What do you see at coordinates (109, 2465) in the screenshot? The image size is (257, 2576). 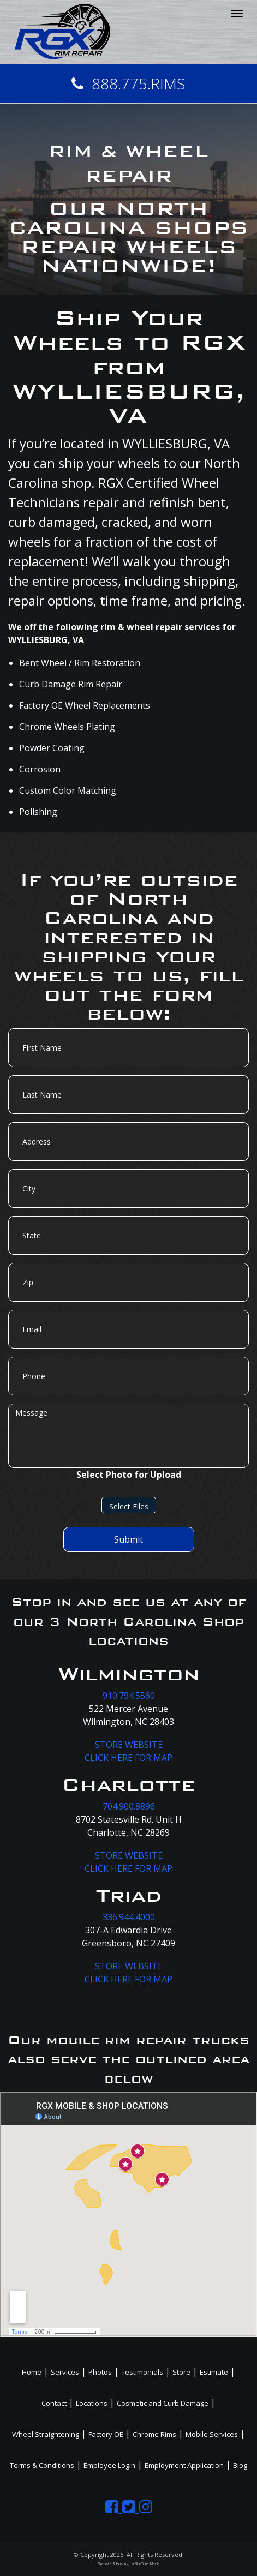 I see `Employee Login` at bounding box center [109, 2465].